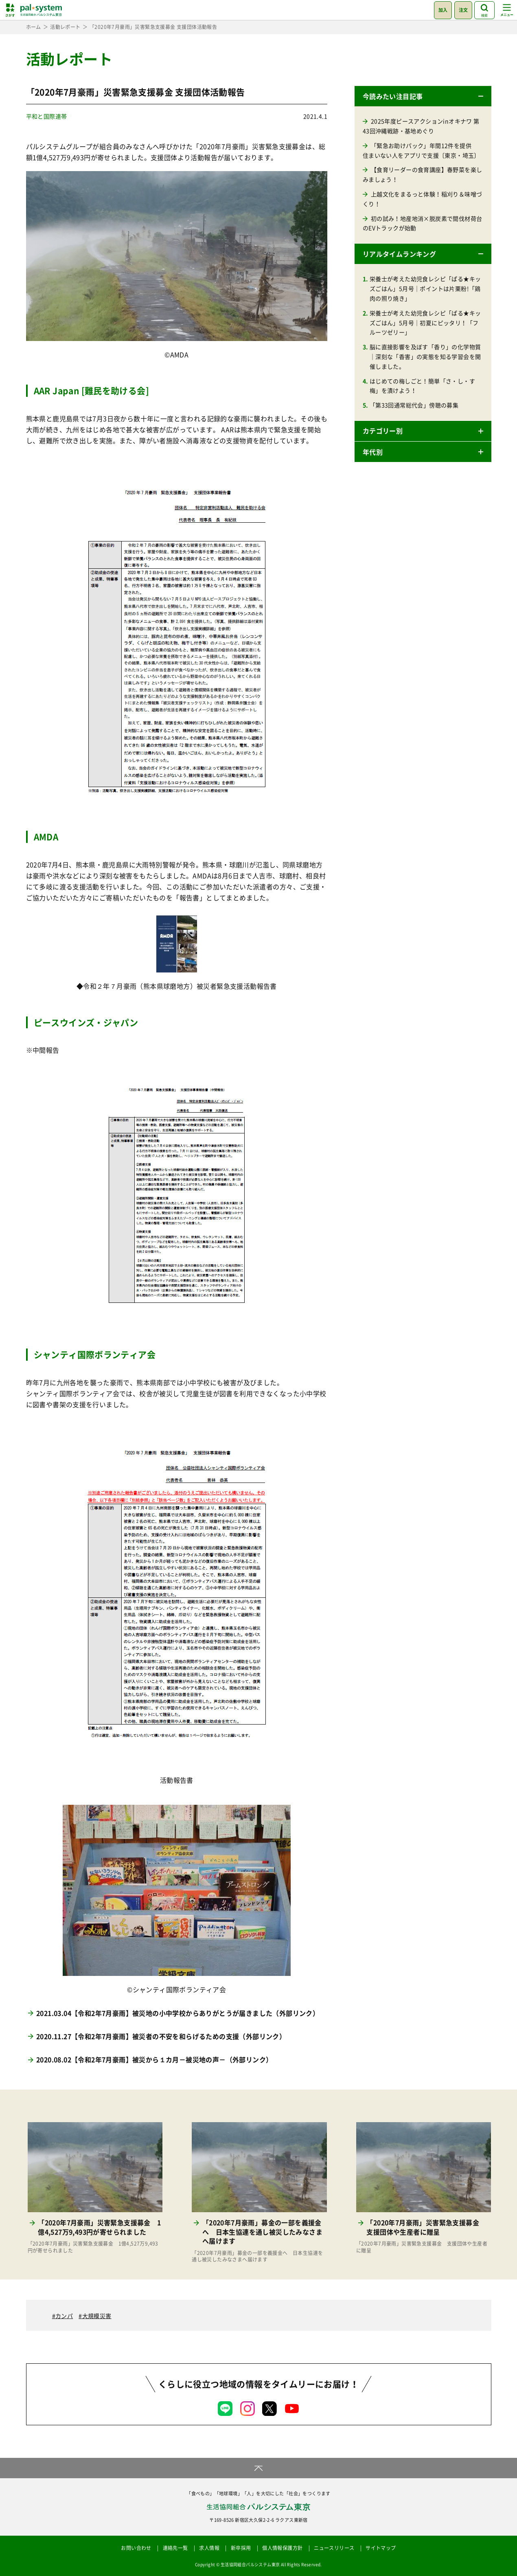  What do you see at coordinates (136, 2548) in the screenshot?
I see `お問い合わせ` at bounding box center [136, 2548].